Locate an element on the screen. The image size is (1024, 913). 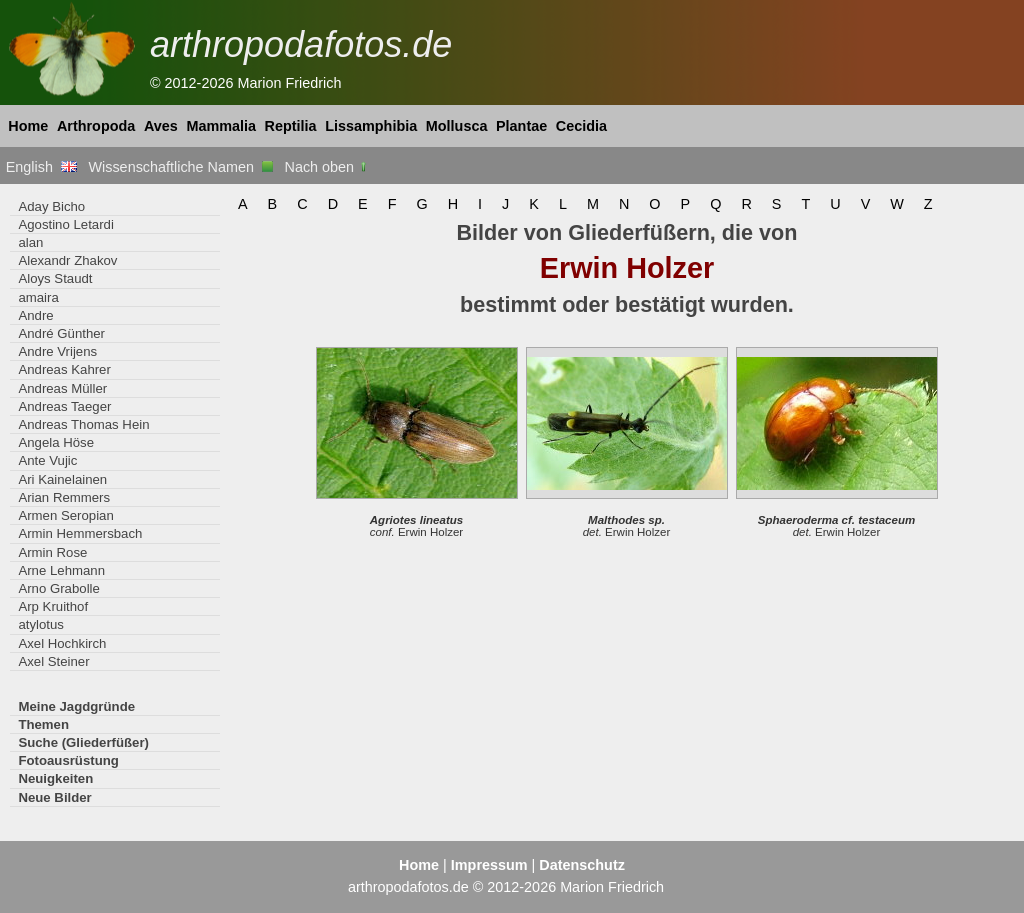
Mammalia is located at coordinates (221, 126).